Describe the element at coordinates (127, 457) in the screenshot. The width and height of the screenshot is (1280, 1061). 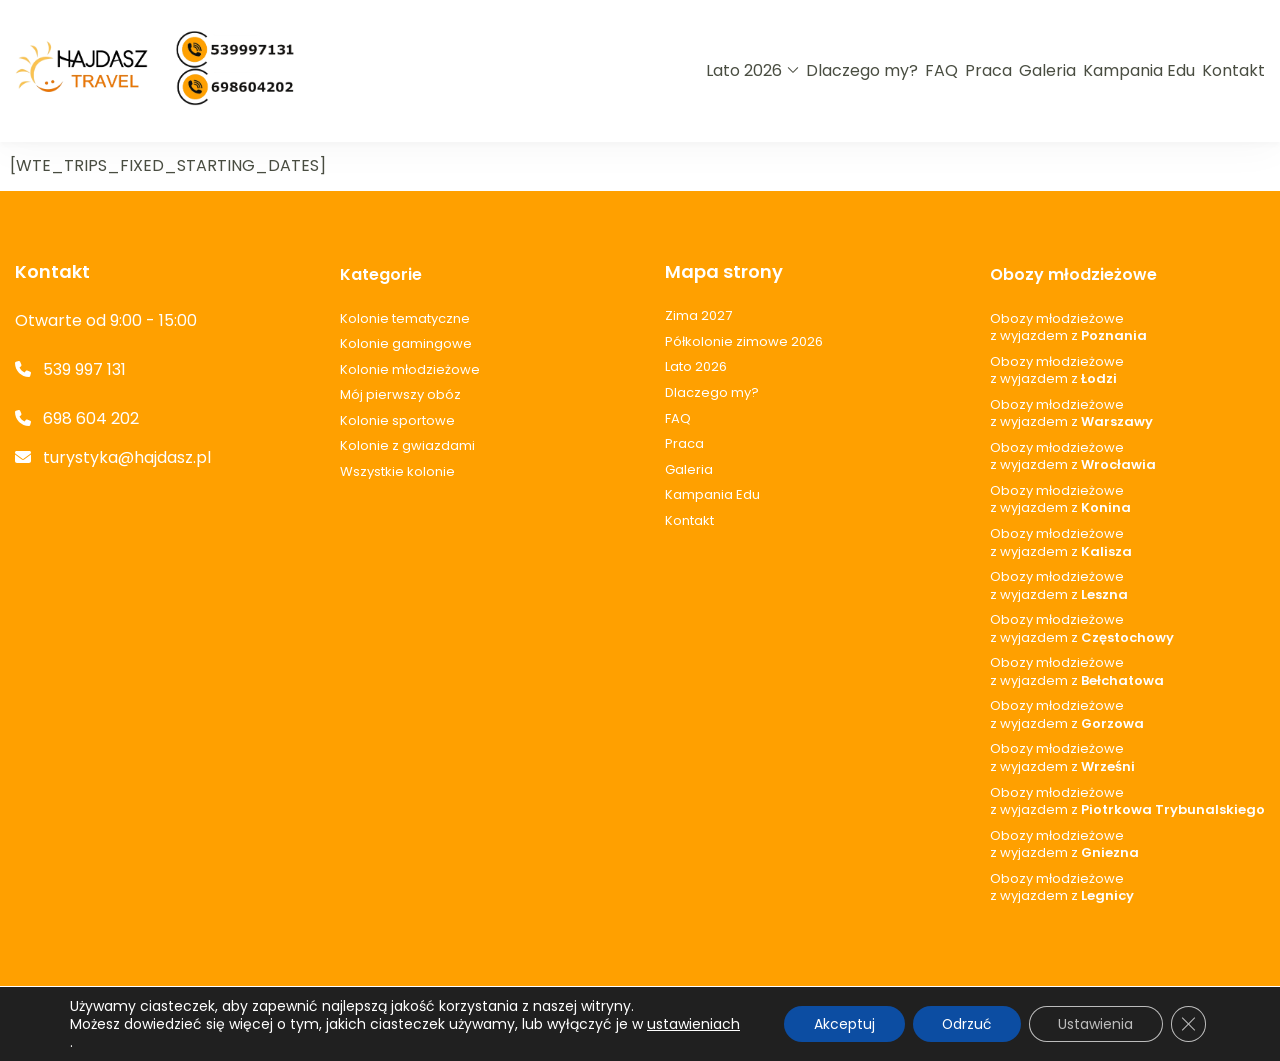
I see `turystyka@hajdasz.pl` at that location.